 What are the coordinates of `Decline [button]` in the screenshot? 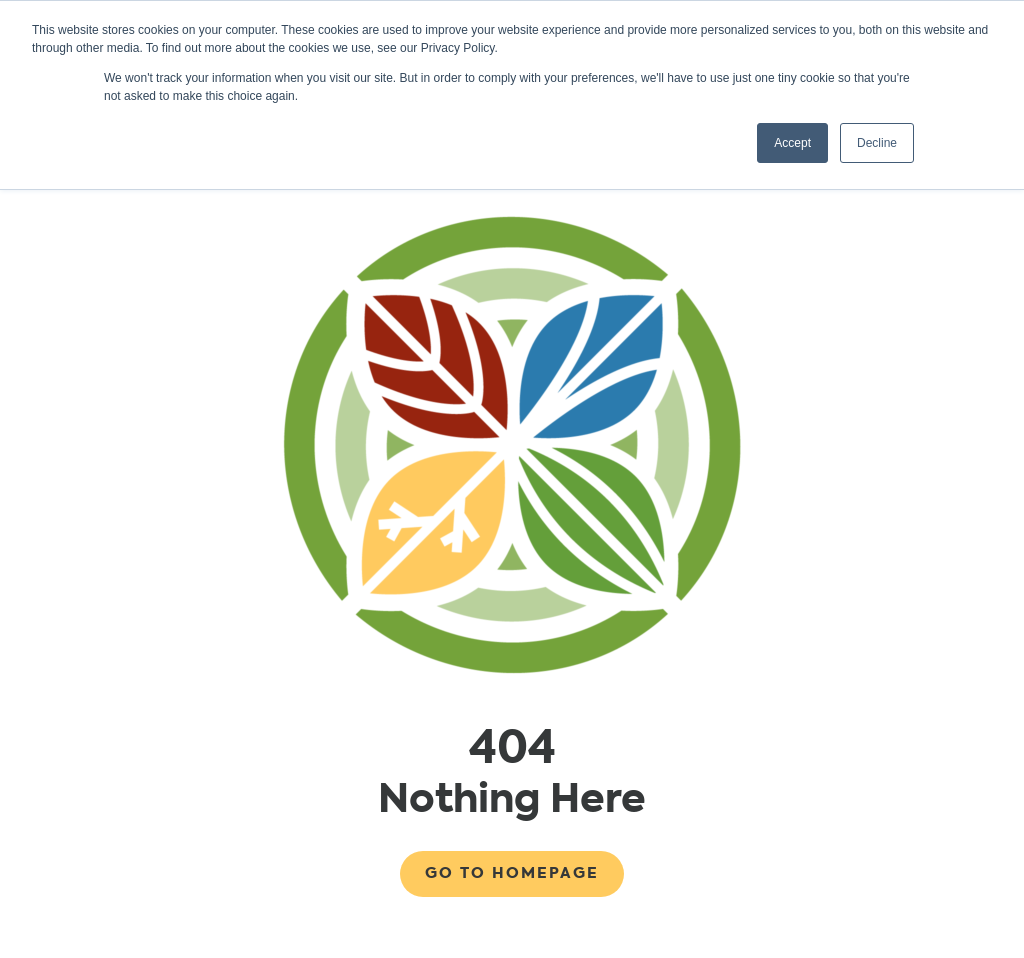 It's located at (877, 143).